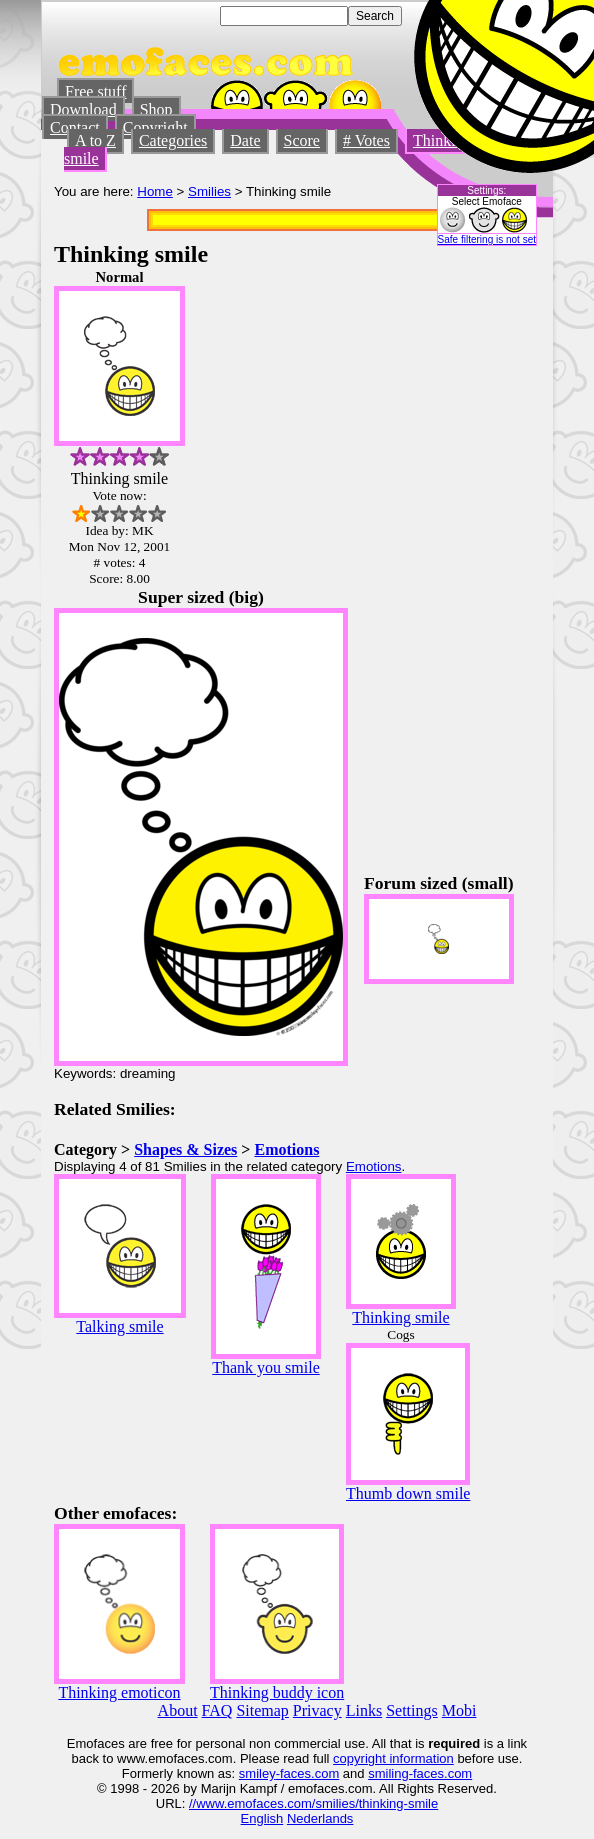  Describe the element at coordinates (412, 1710) in the screenshot. I see `Settings` at that location.